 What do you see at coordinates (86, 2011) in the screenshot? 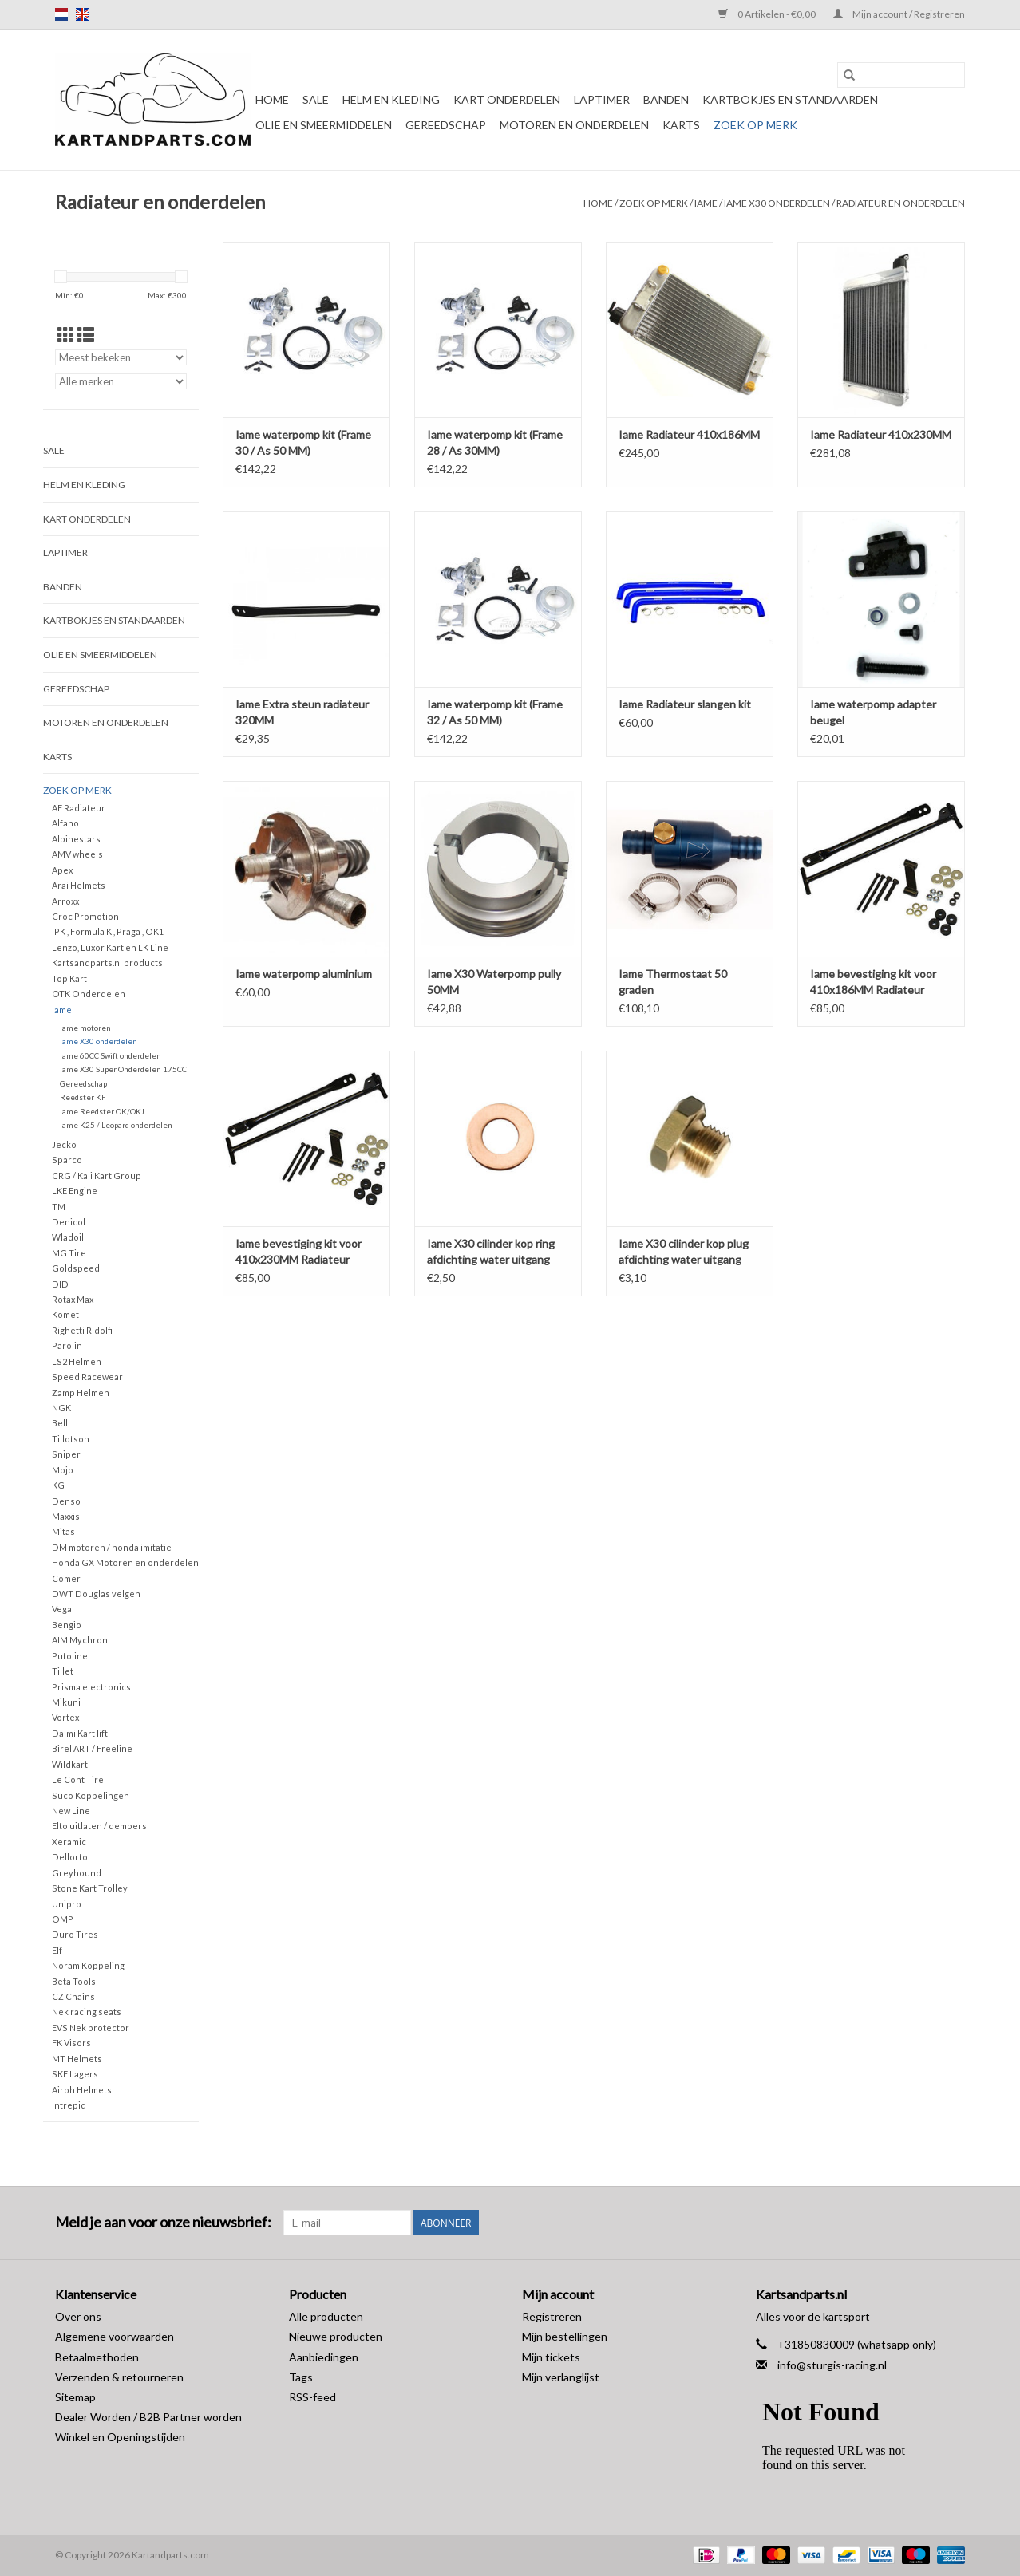
I see `Nek racing seats` at bounding box center [86, 2011].